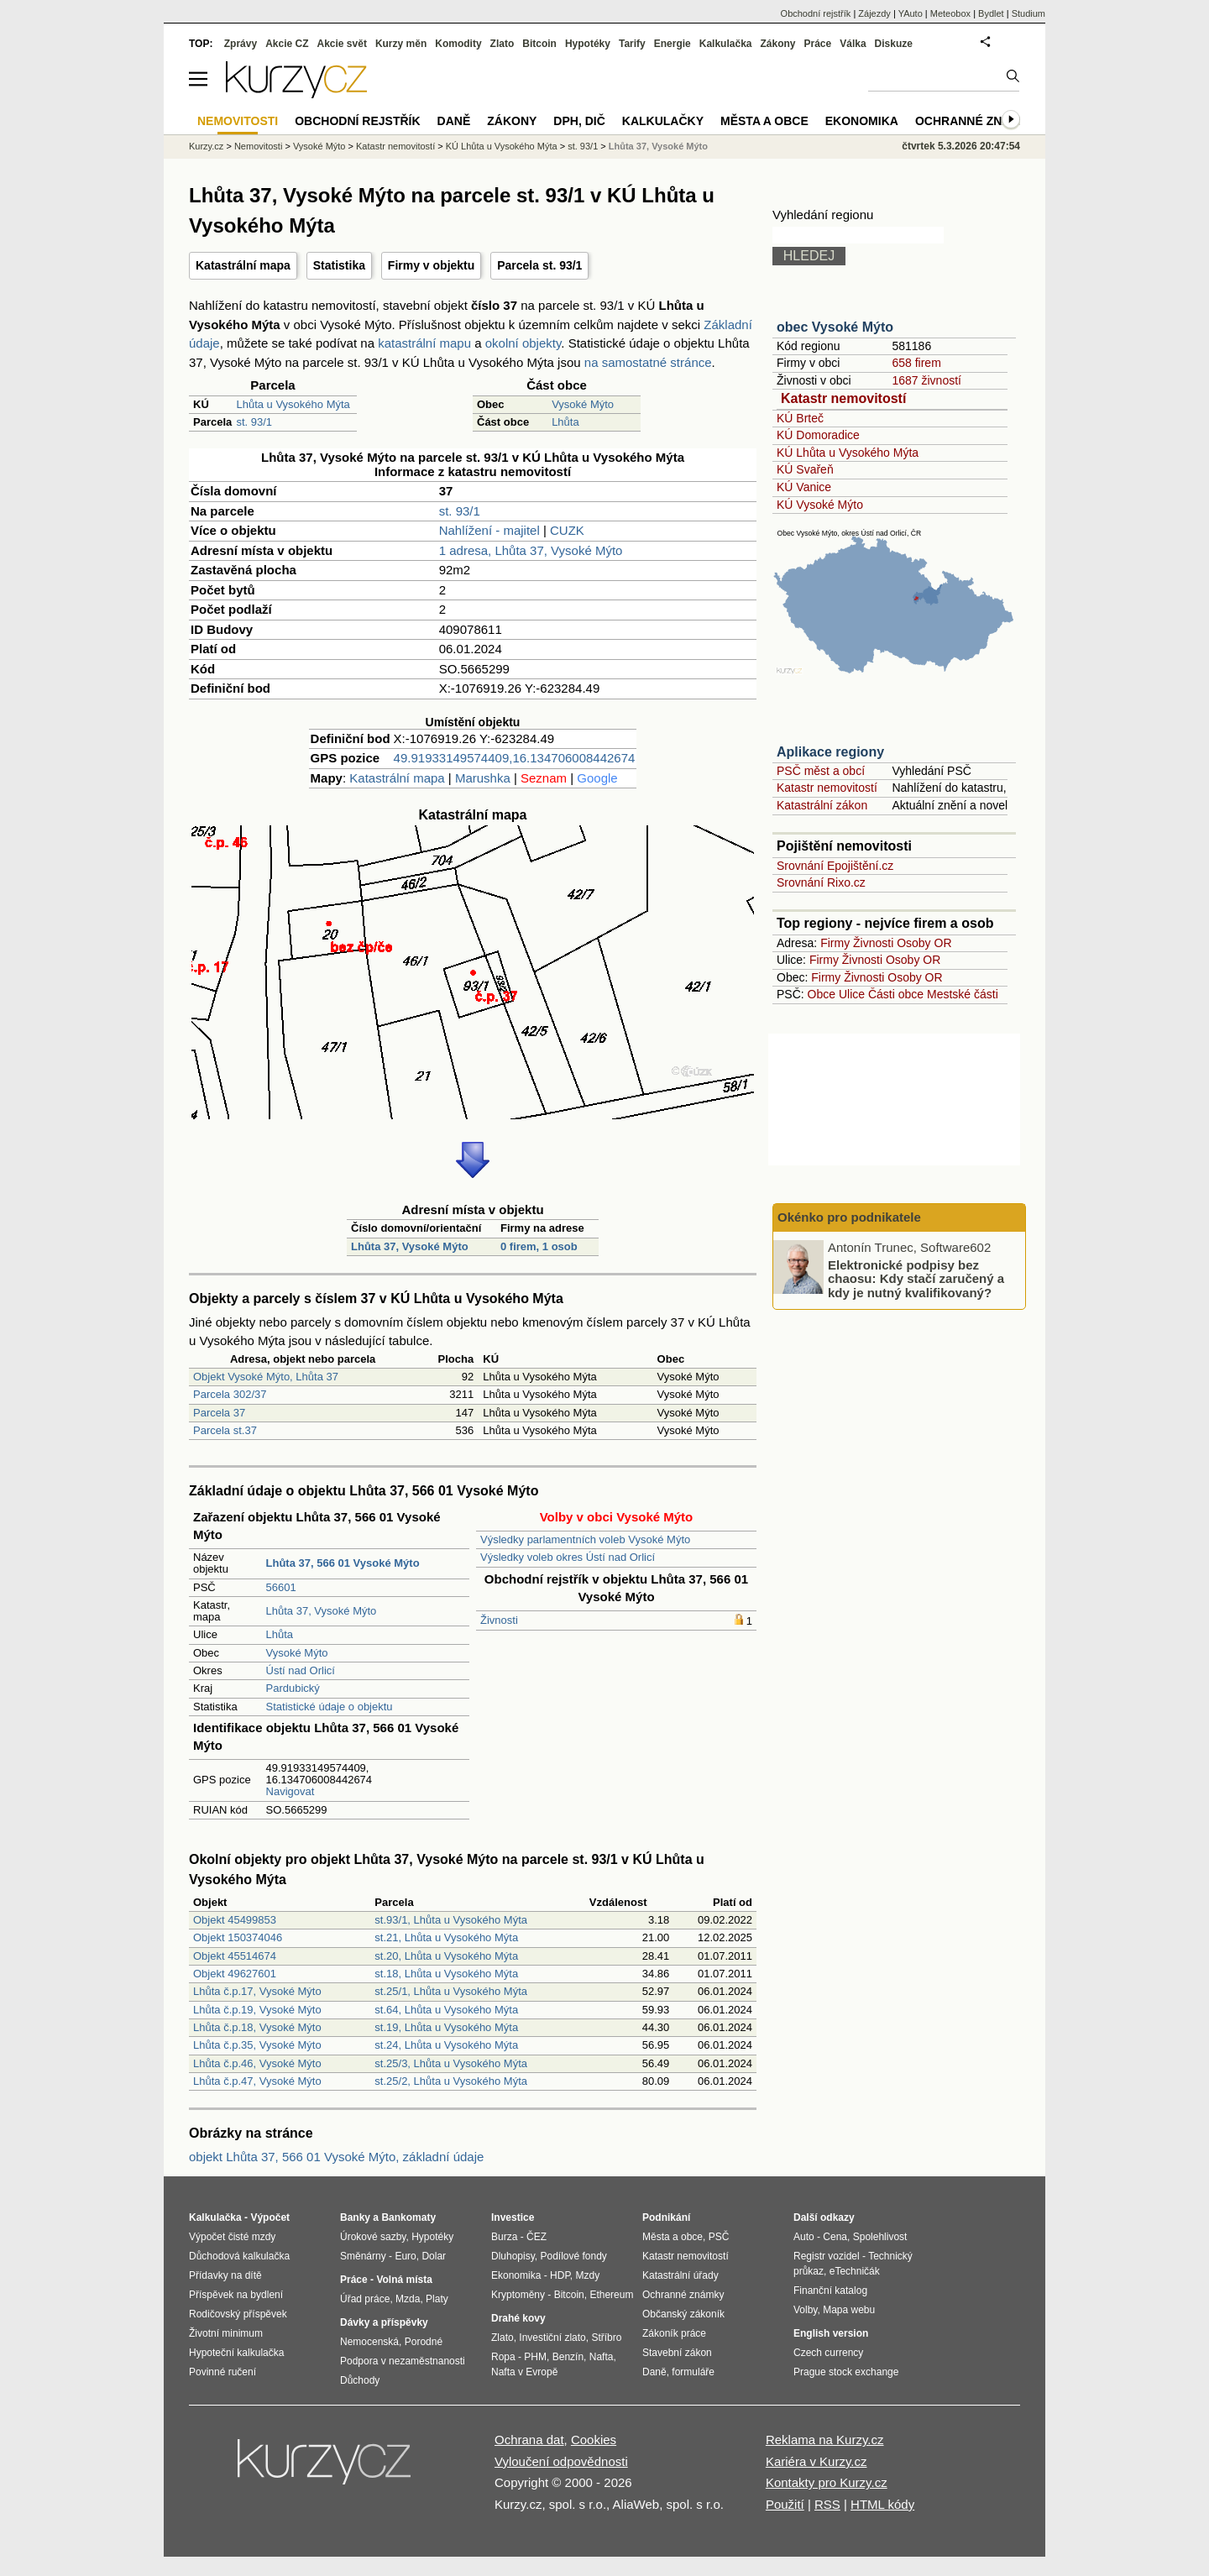 This screenshot has height=2576, width=1209. I want to click on Zprávy, so click(240, 44).